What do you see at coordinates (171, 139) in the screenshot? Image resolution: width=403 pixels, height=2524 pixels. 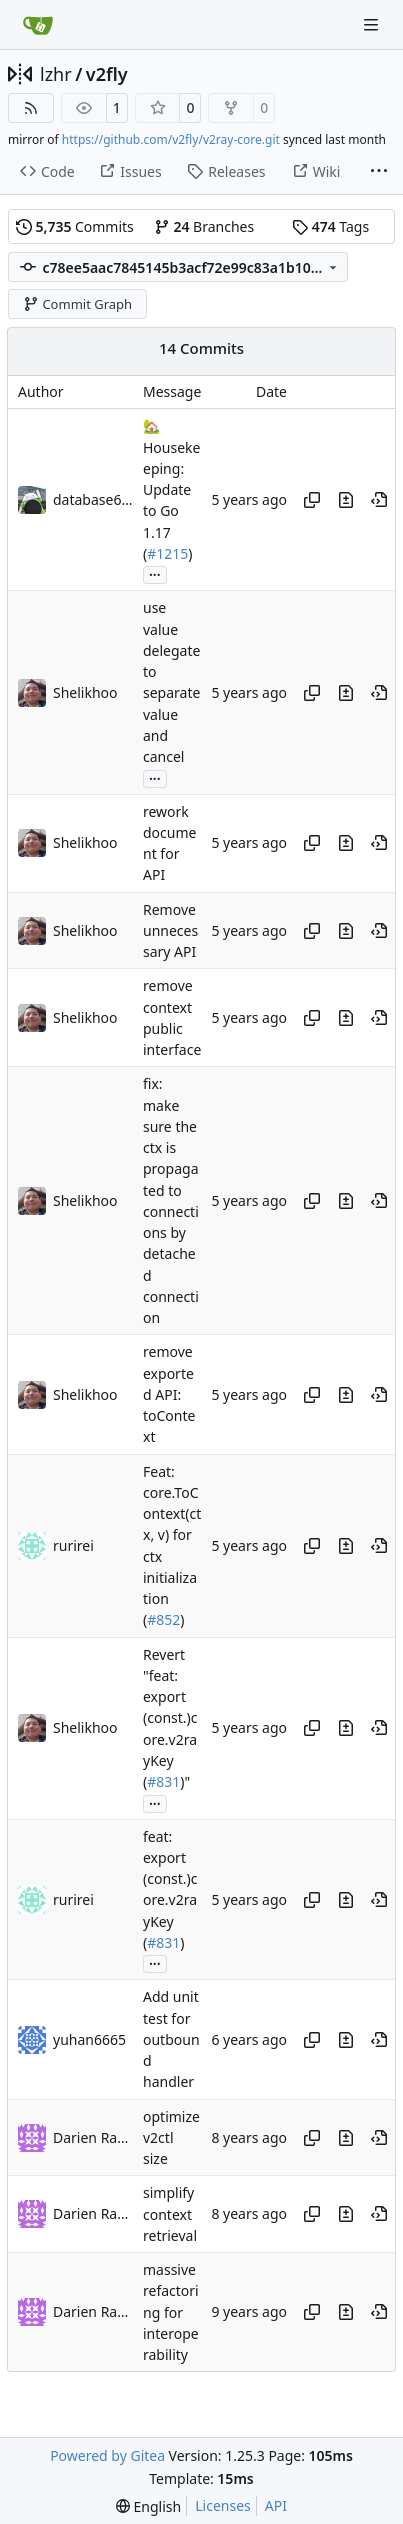 I see `https://github.com/v2fly/v2ray-core.git` at bounding box center [171, 139].